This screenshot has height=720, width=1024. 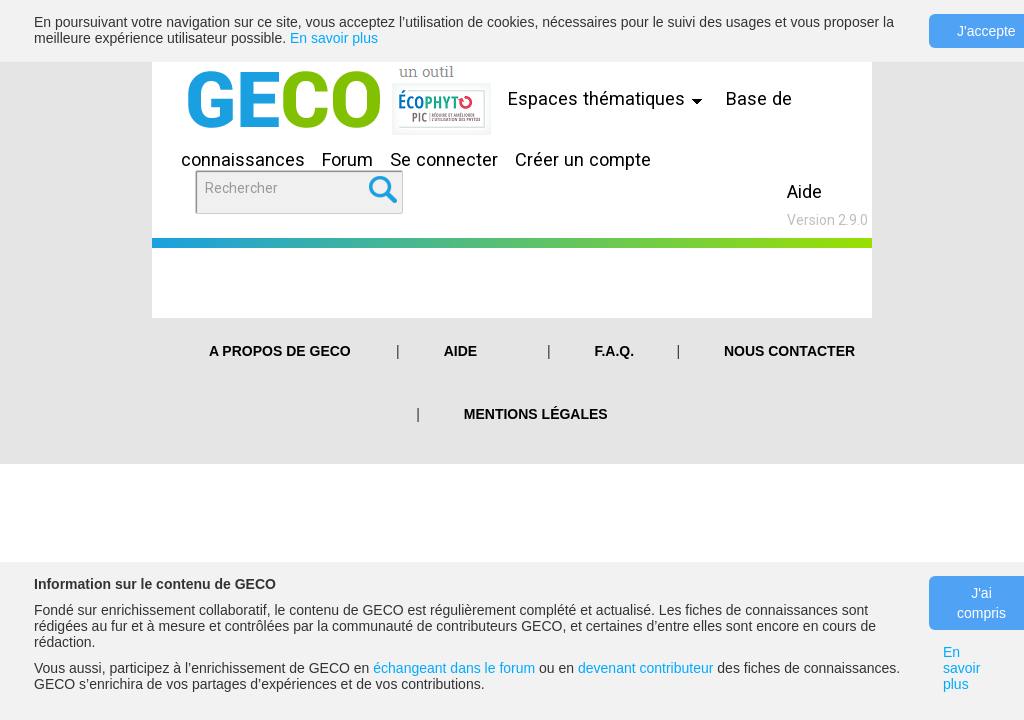 I want to click on Aide, so click(x=804, y=191).